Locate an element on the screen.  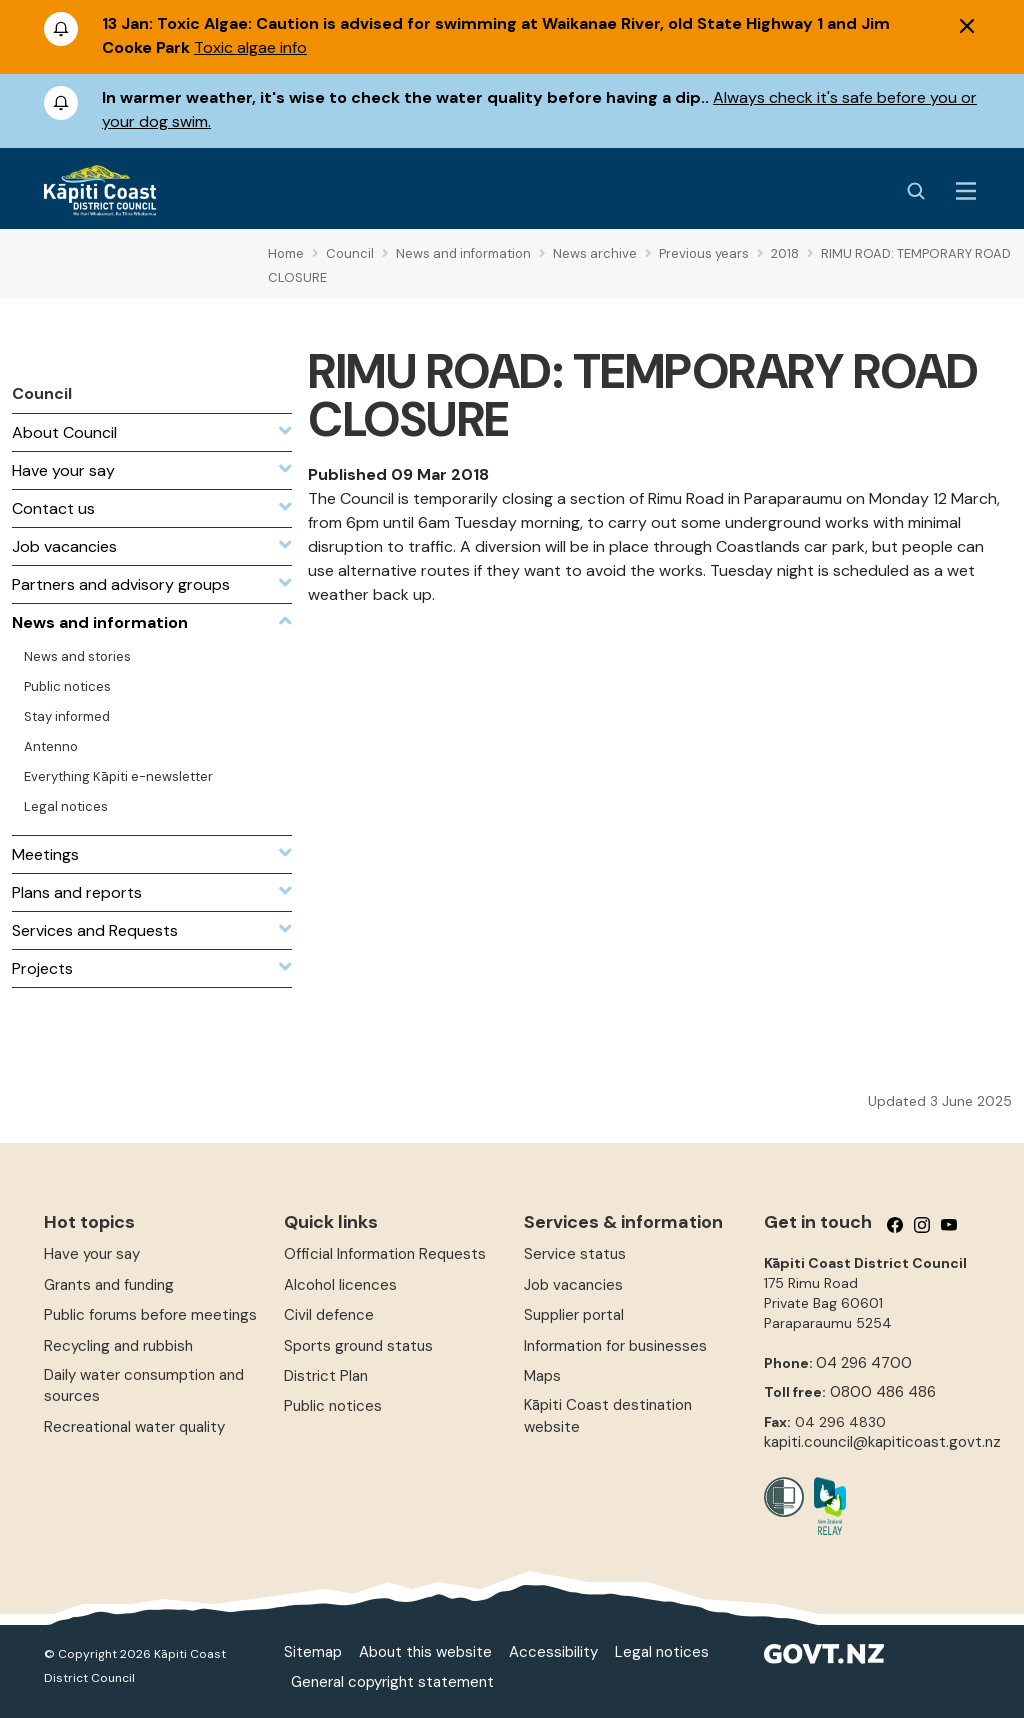
Information for businesses is located at coordinates (615, 1346).